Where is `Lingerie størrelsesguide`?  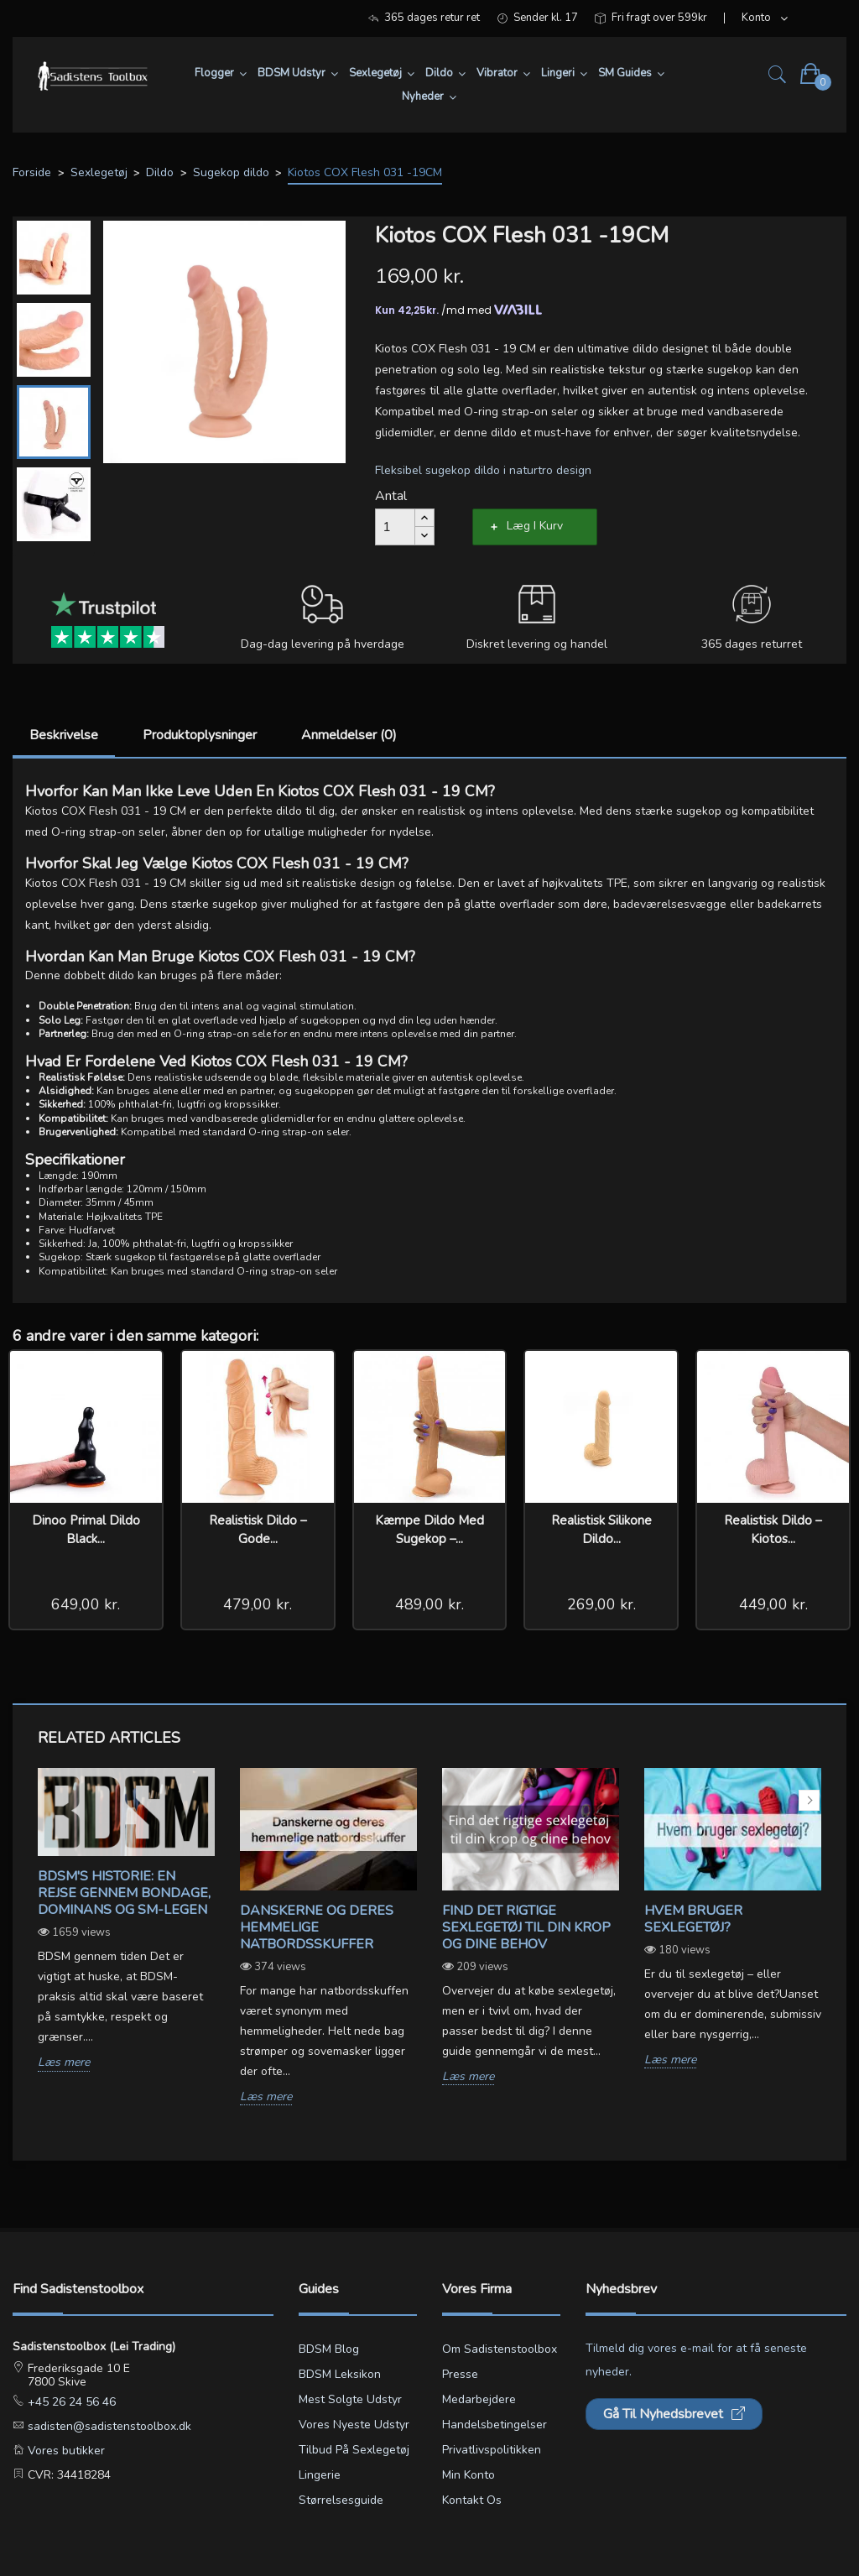 Lingerie størrelsesguide is located at coordinates (341, 2487).